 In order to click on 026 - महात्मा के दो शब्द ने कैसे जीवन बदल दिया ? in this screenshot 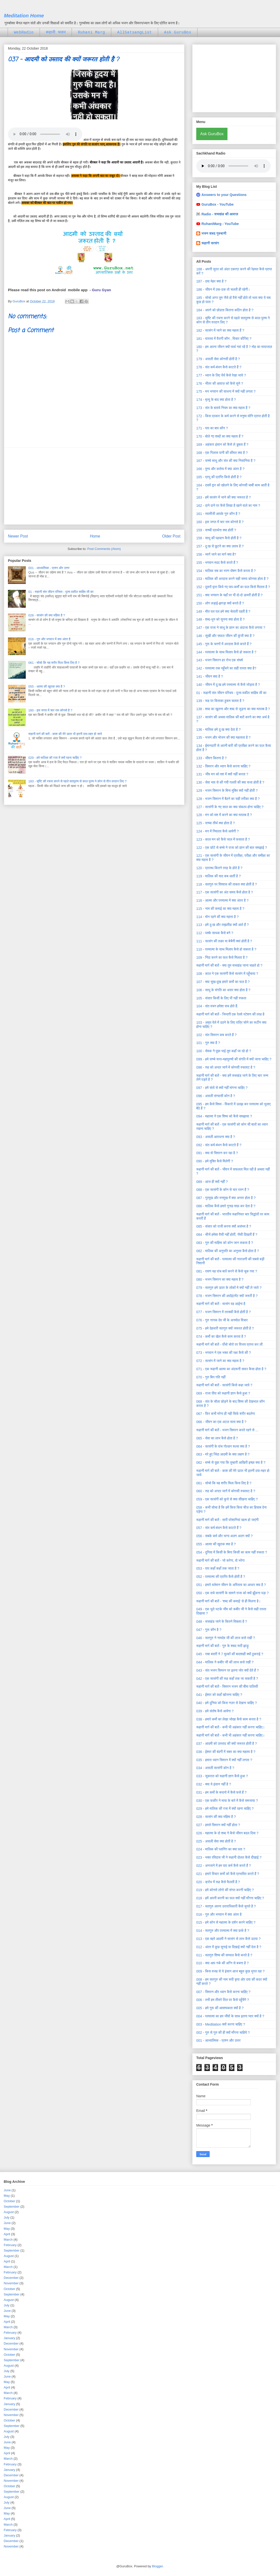, I will do `click(227, 1833)`.